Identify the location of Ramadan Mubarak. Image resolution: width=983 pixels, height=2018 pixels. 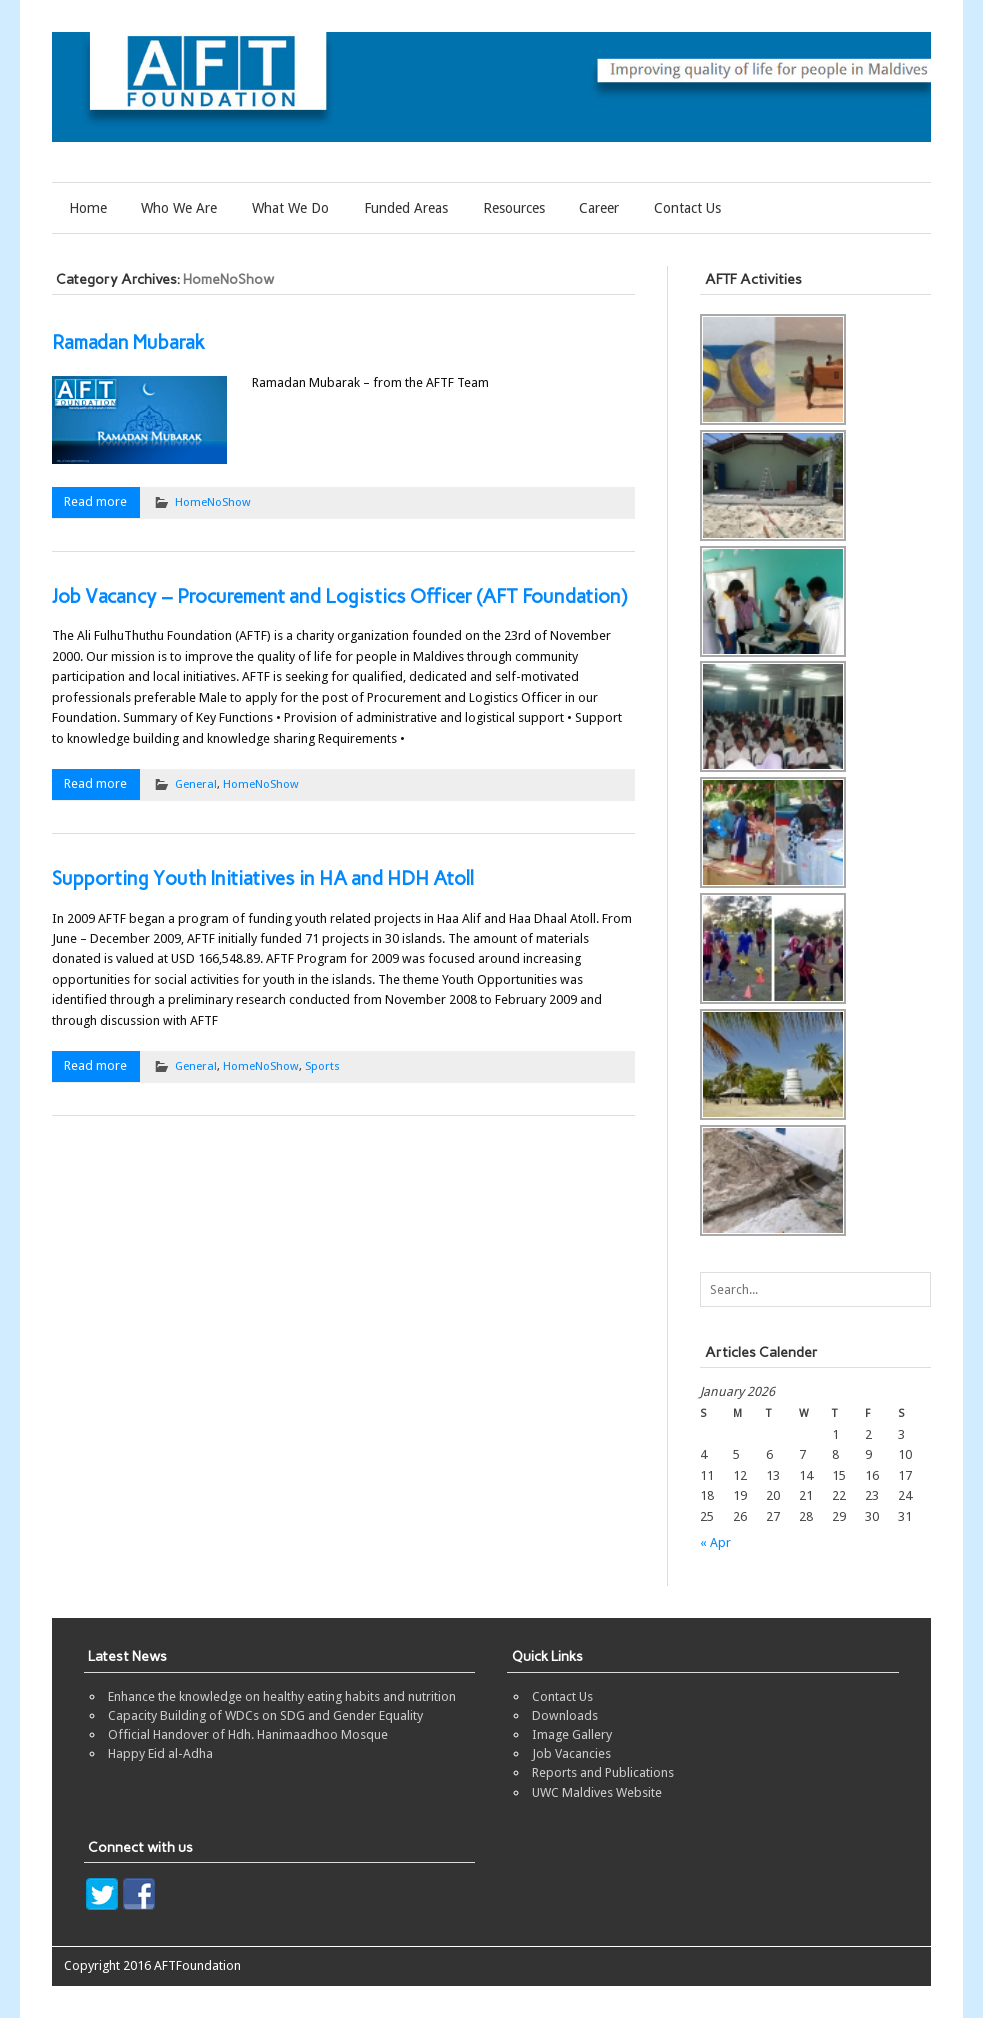
(128, 342).